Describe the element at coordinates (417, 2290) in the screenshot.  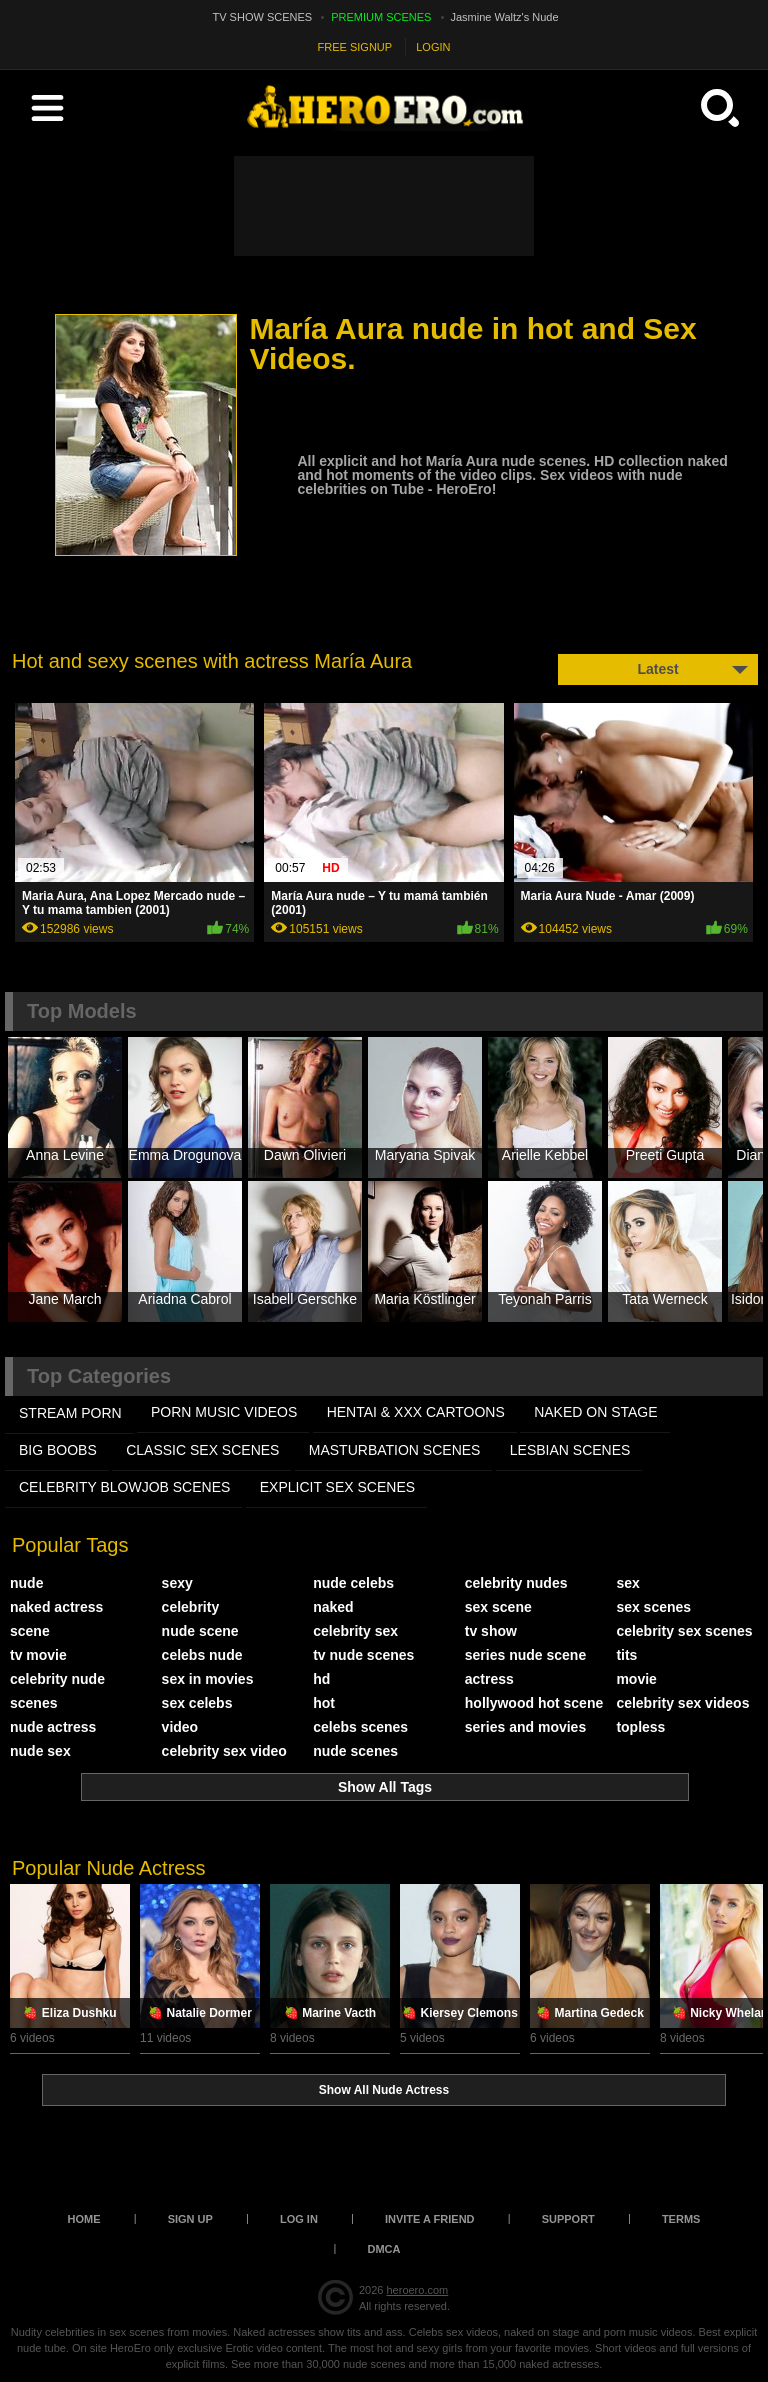
I see `heroero.com` at that location.